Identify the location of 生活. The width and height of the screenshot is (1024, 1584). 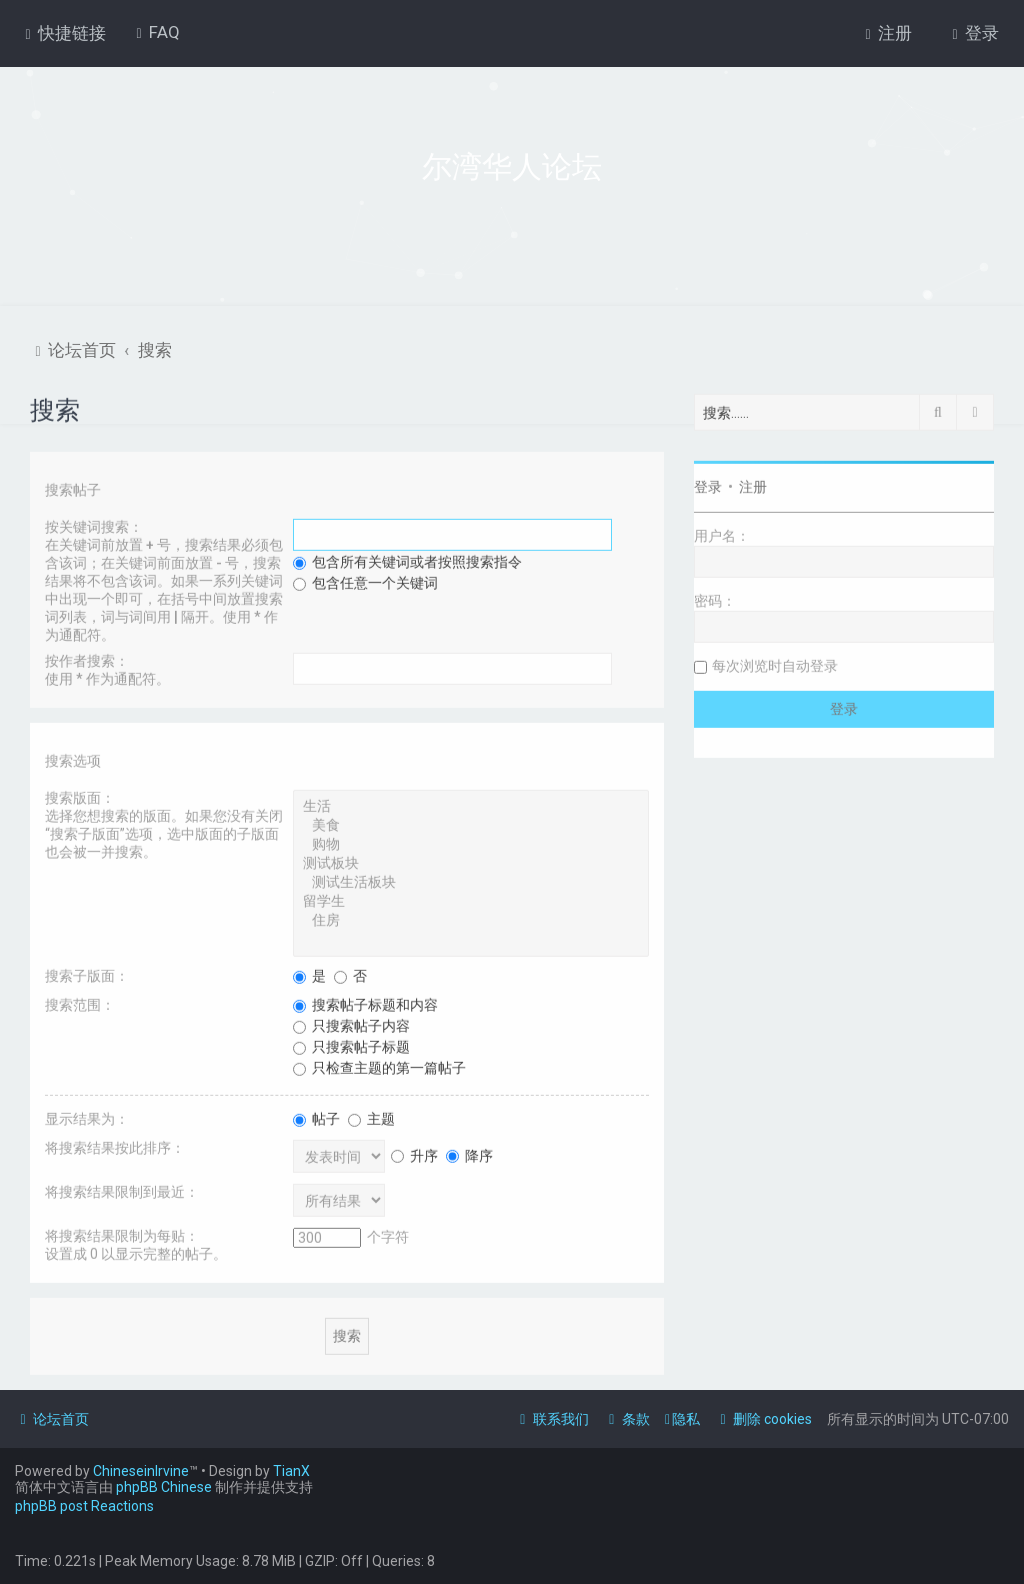
(471, 805).